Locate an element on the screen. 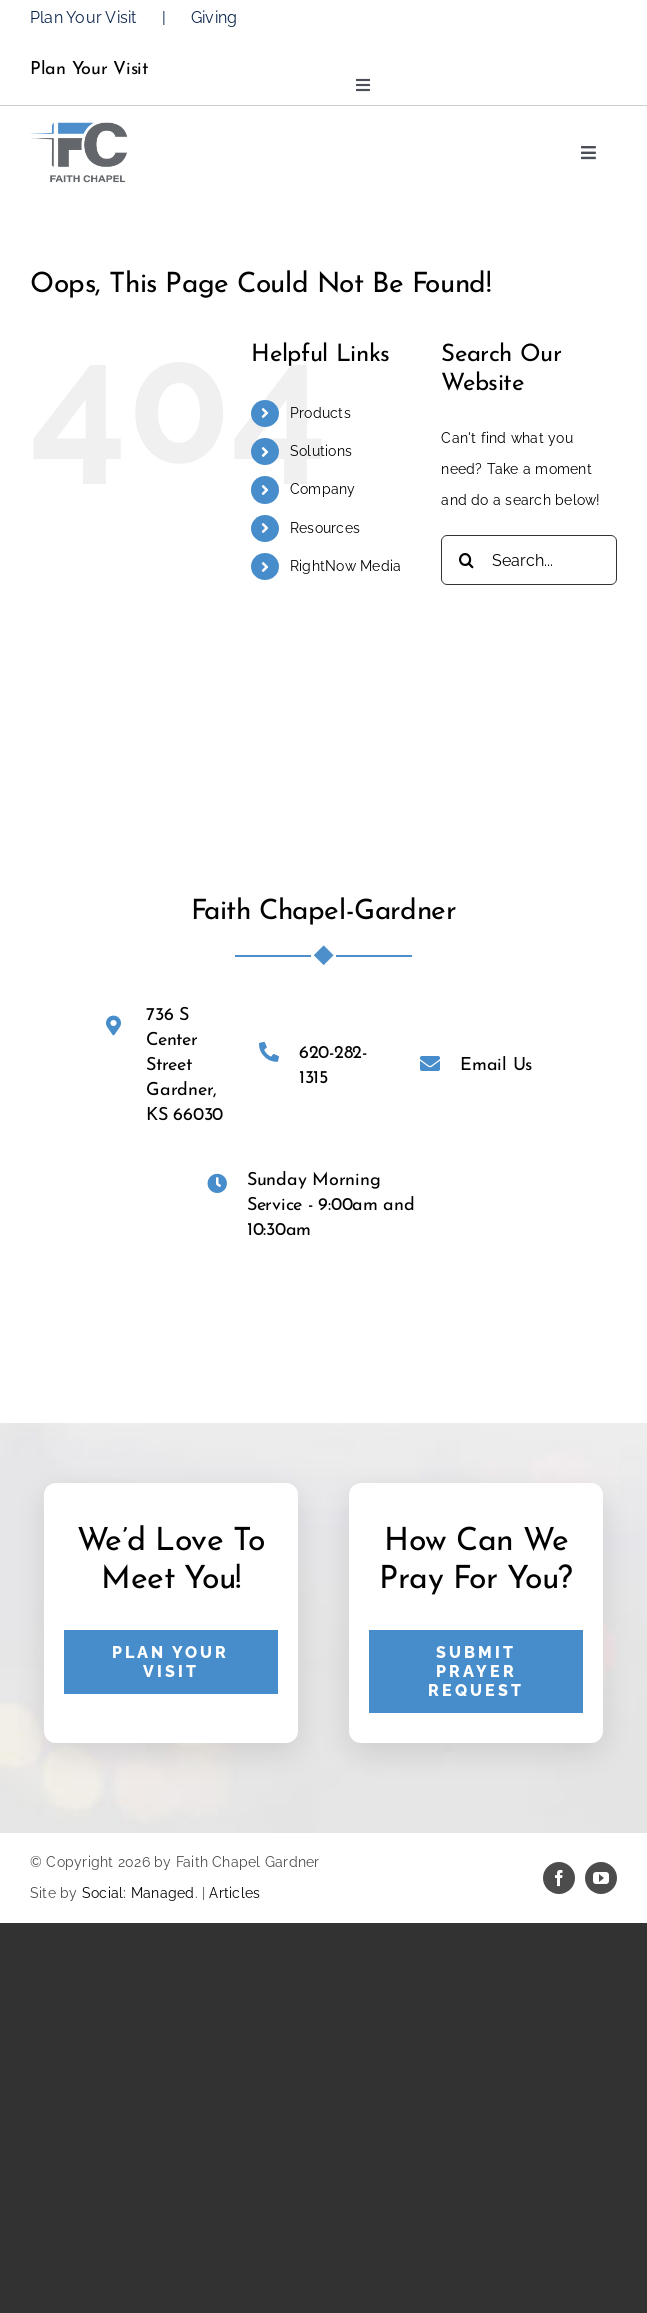 Image resolution: width=647 pixels, height=2313 pixels. Articles is located at coordinates (234, 1893).